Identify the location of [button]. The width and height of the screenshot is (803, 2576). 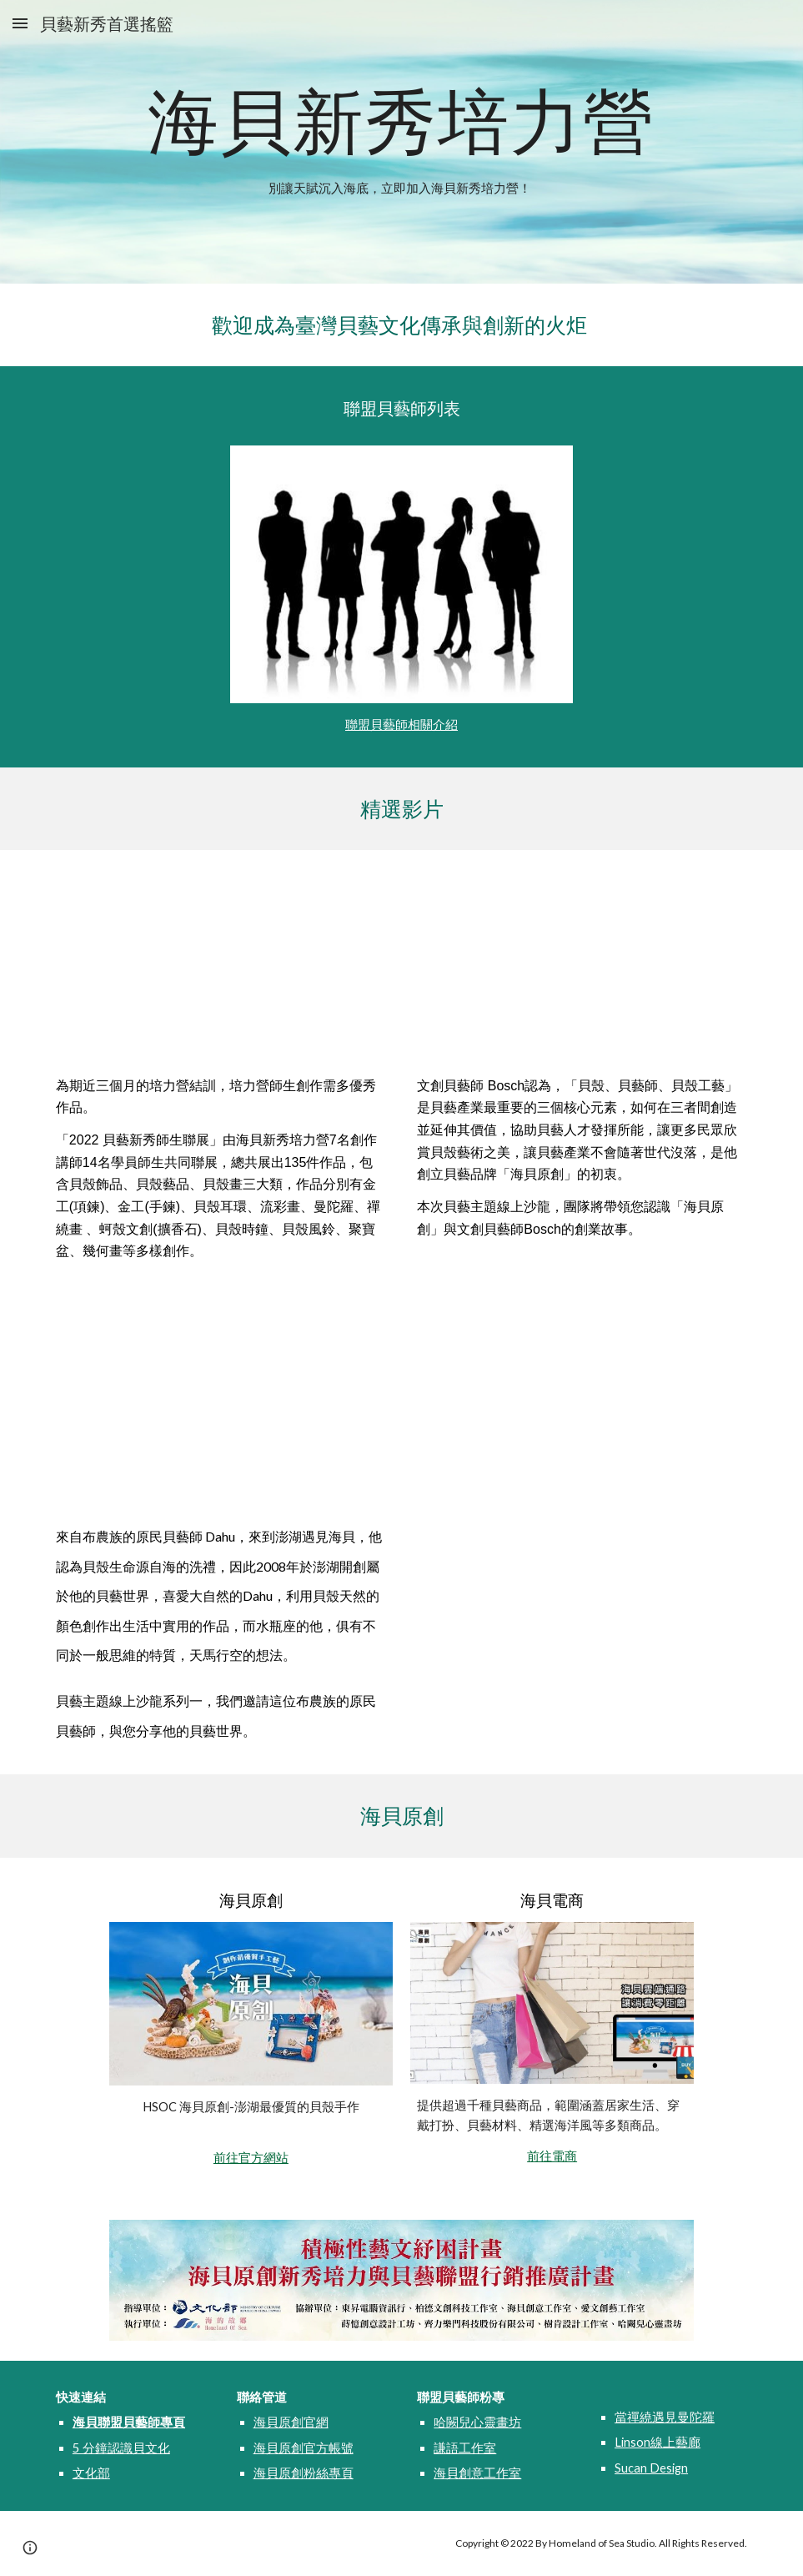
(20, 23).